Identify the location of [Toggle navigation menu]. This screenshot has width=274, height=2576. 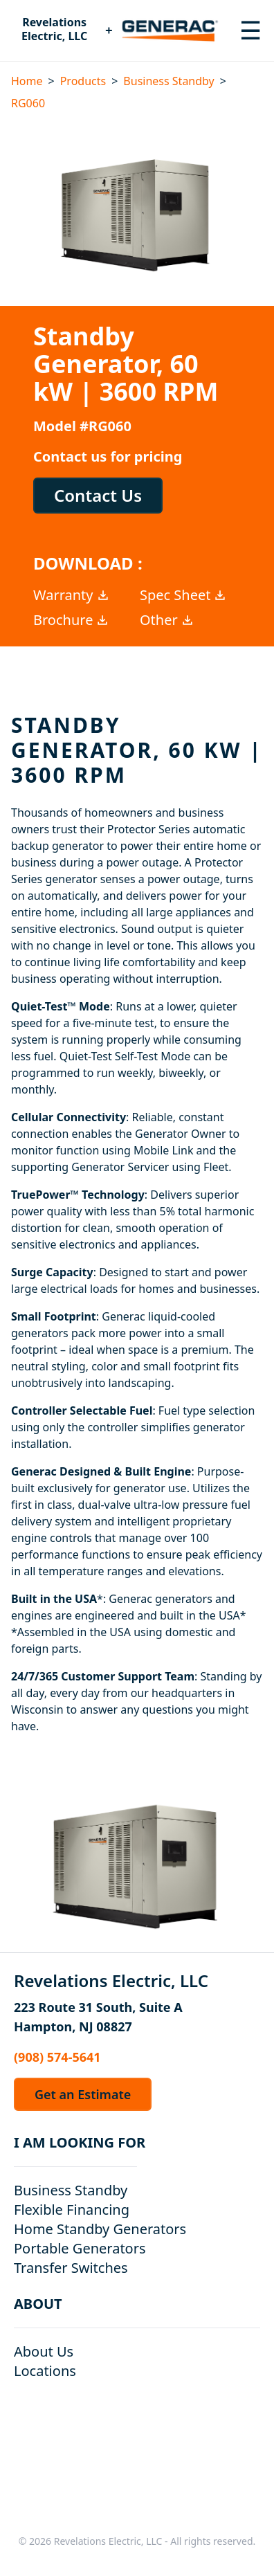
(250, 30).